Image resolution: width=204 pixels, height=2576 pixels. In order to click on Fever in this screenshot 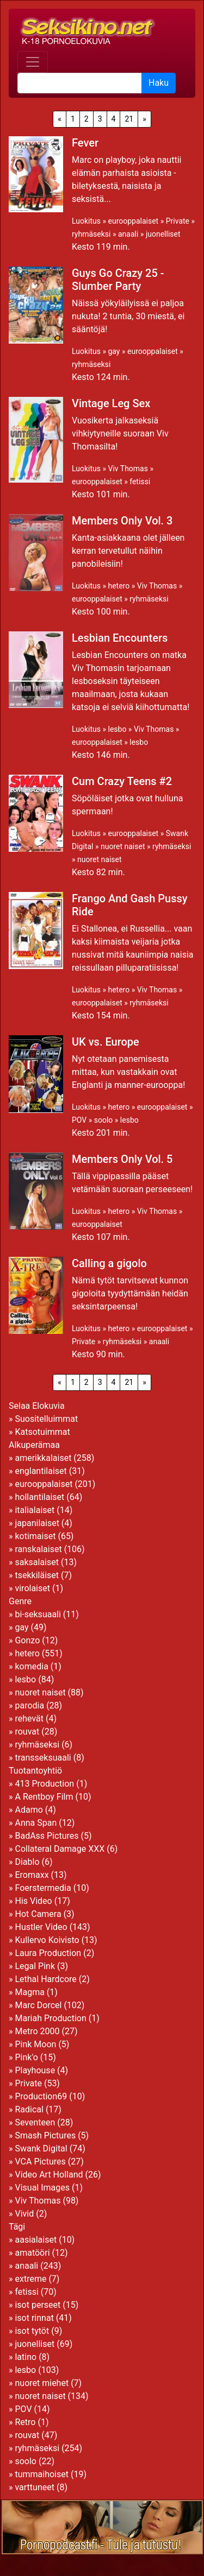, I will do `click(85, 142)`.